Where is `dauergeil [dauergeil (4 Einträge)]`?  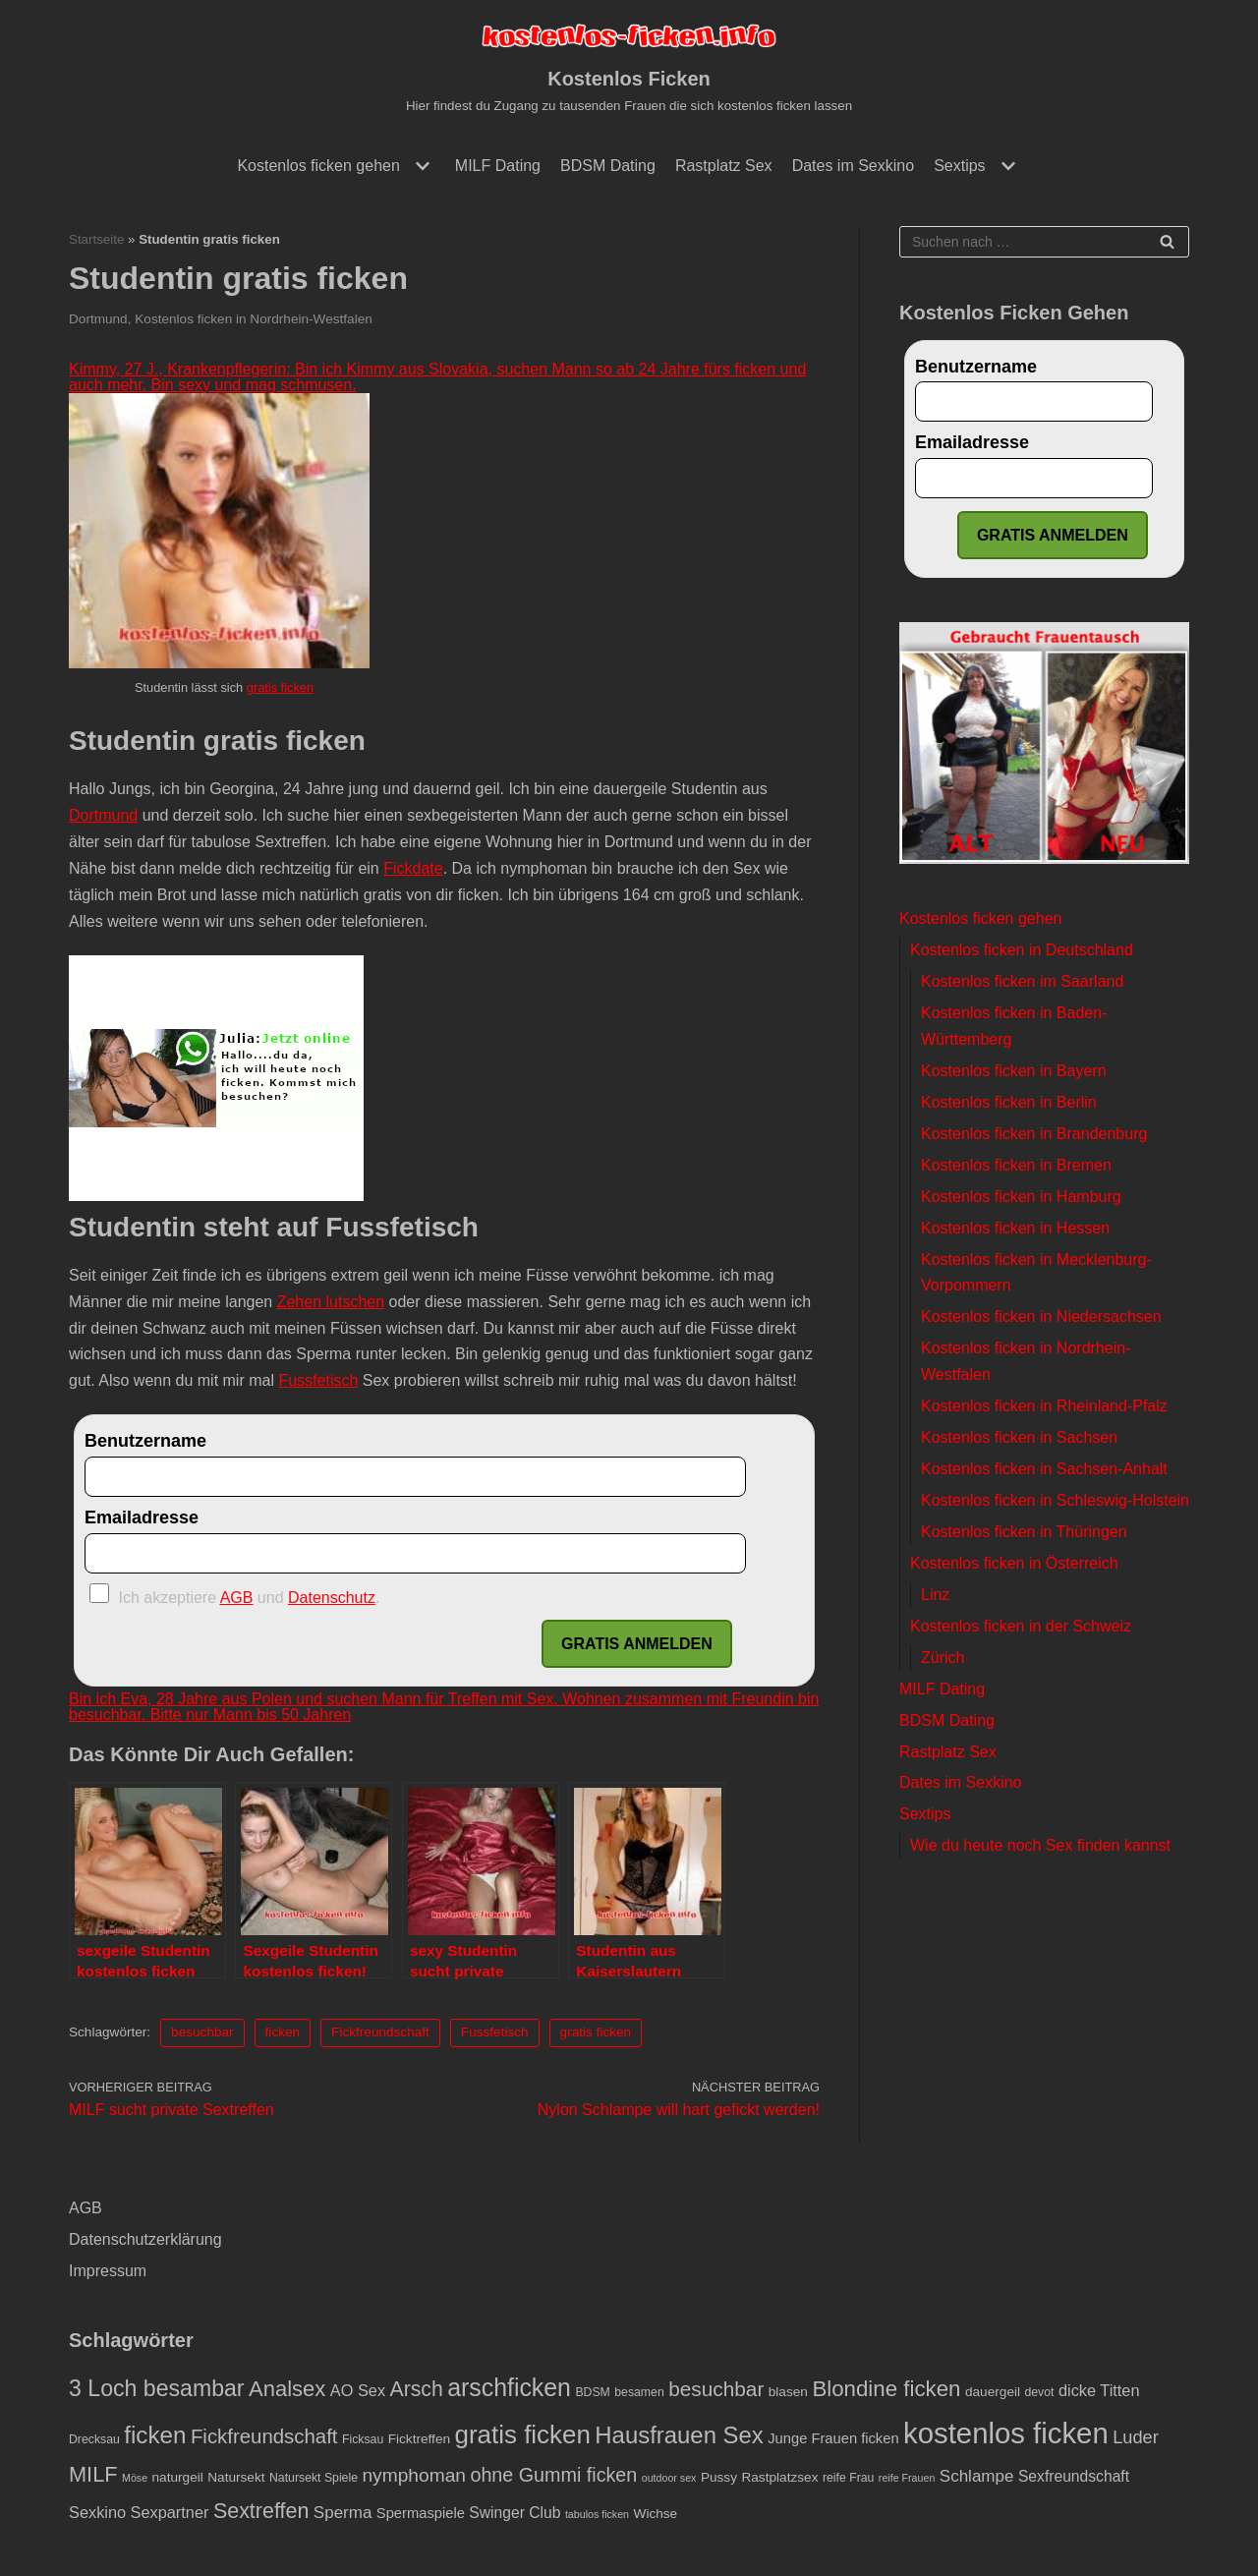 dauergeil [dauergeil (4 Einträge)] is located at coordinates (992, 2391).